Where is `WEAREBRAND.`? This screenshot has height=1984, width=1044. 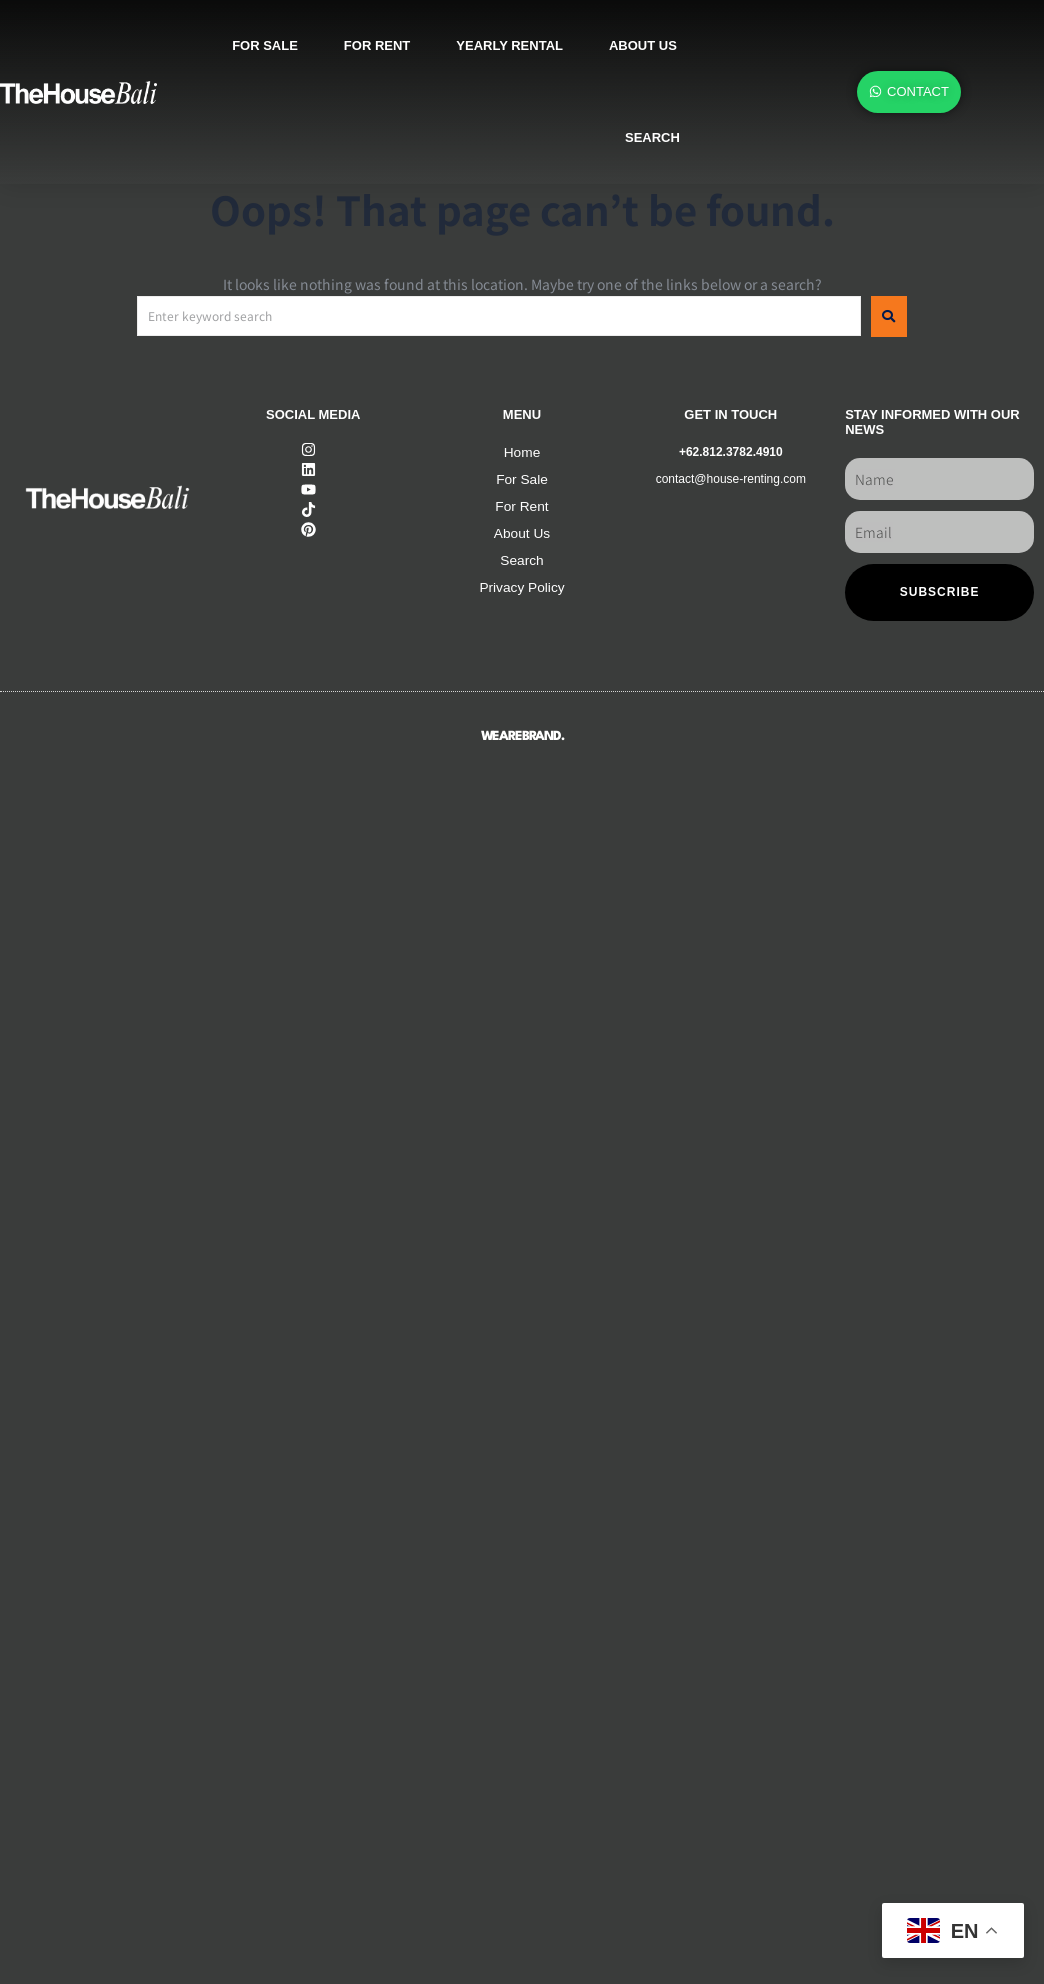 WEAREBRAND. is located at coordinates (522, 736).